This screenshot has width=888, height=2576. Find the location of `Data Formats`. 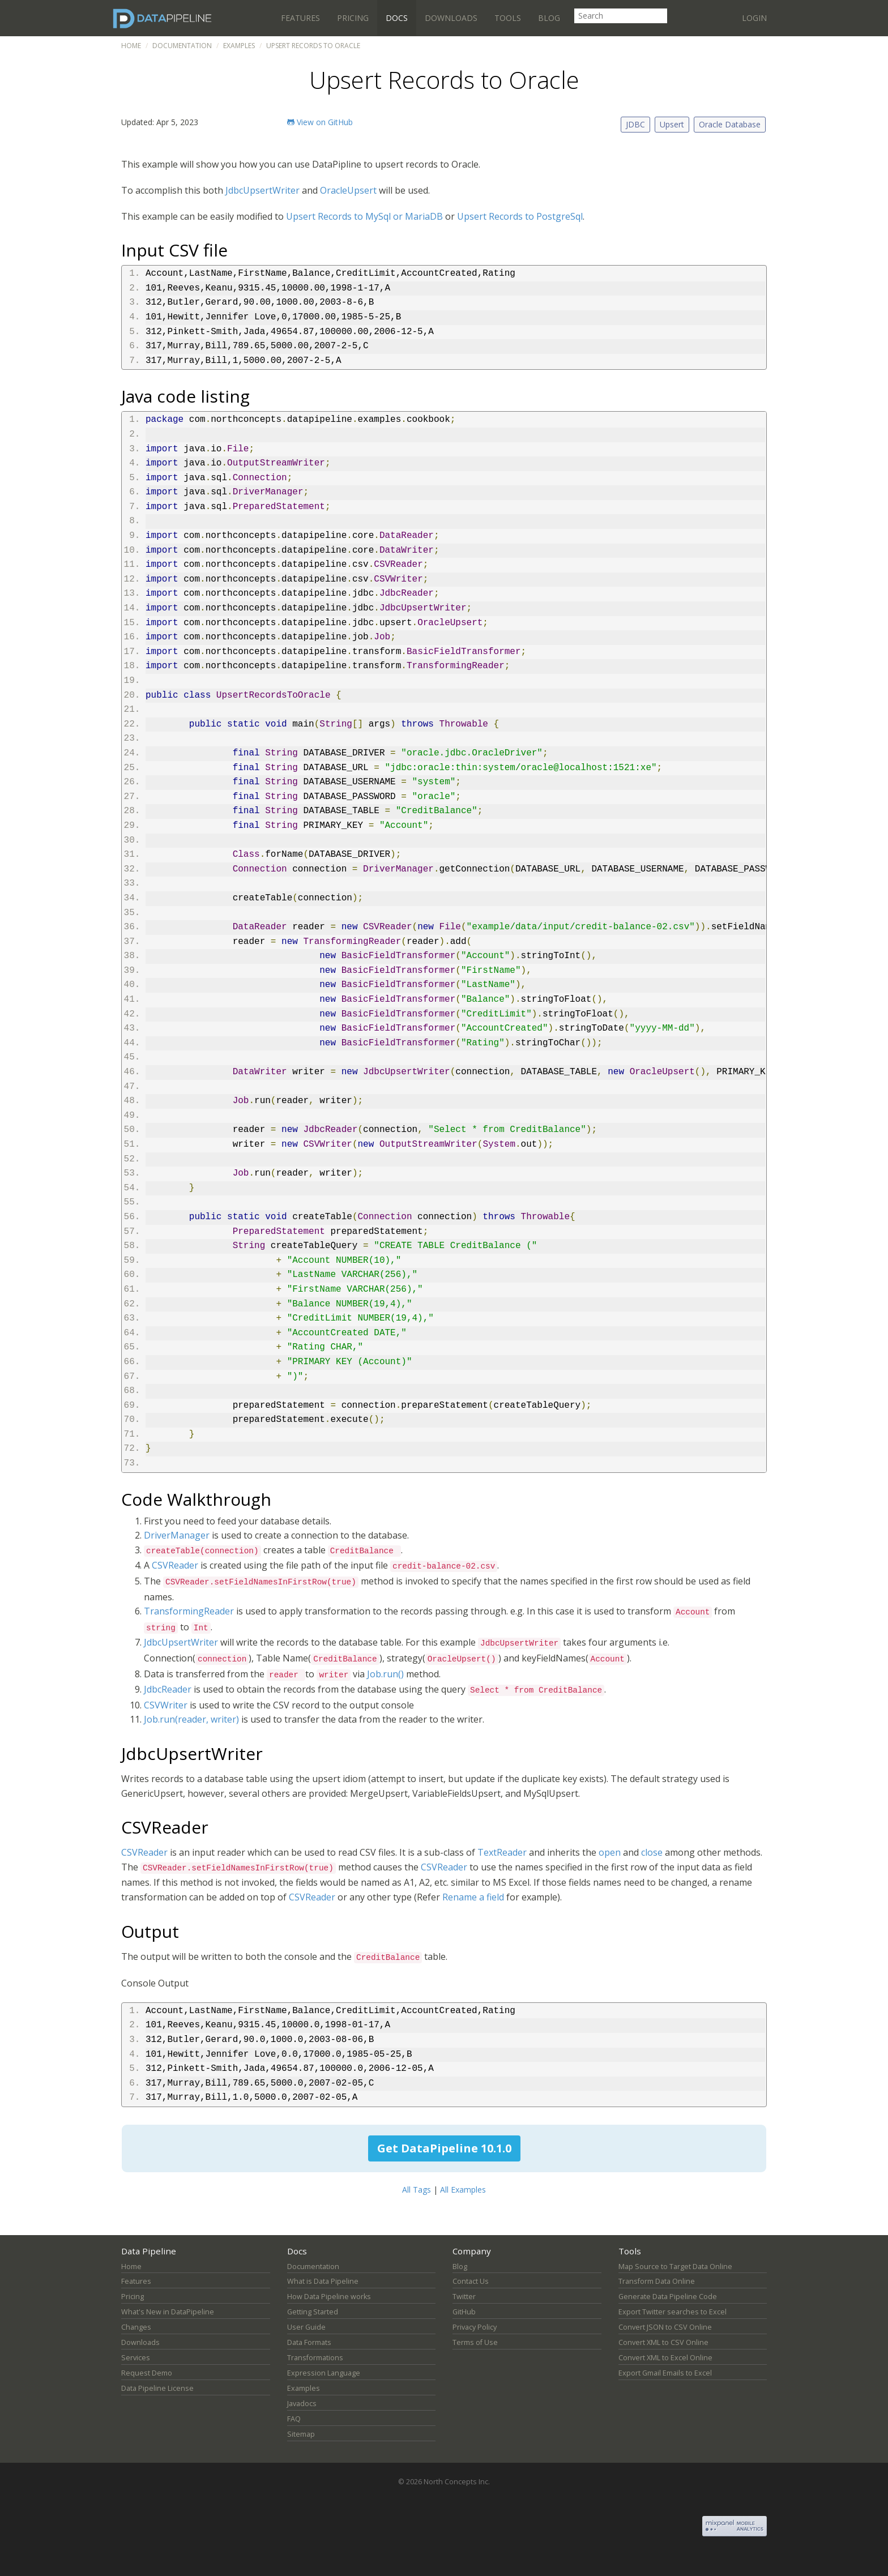

Data Formats is located at coordinates (309, 2342).